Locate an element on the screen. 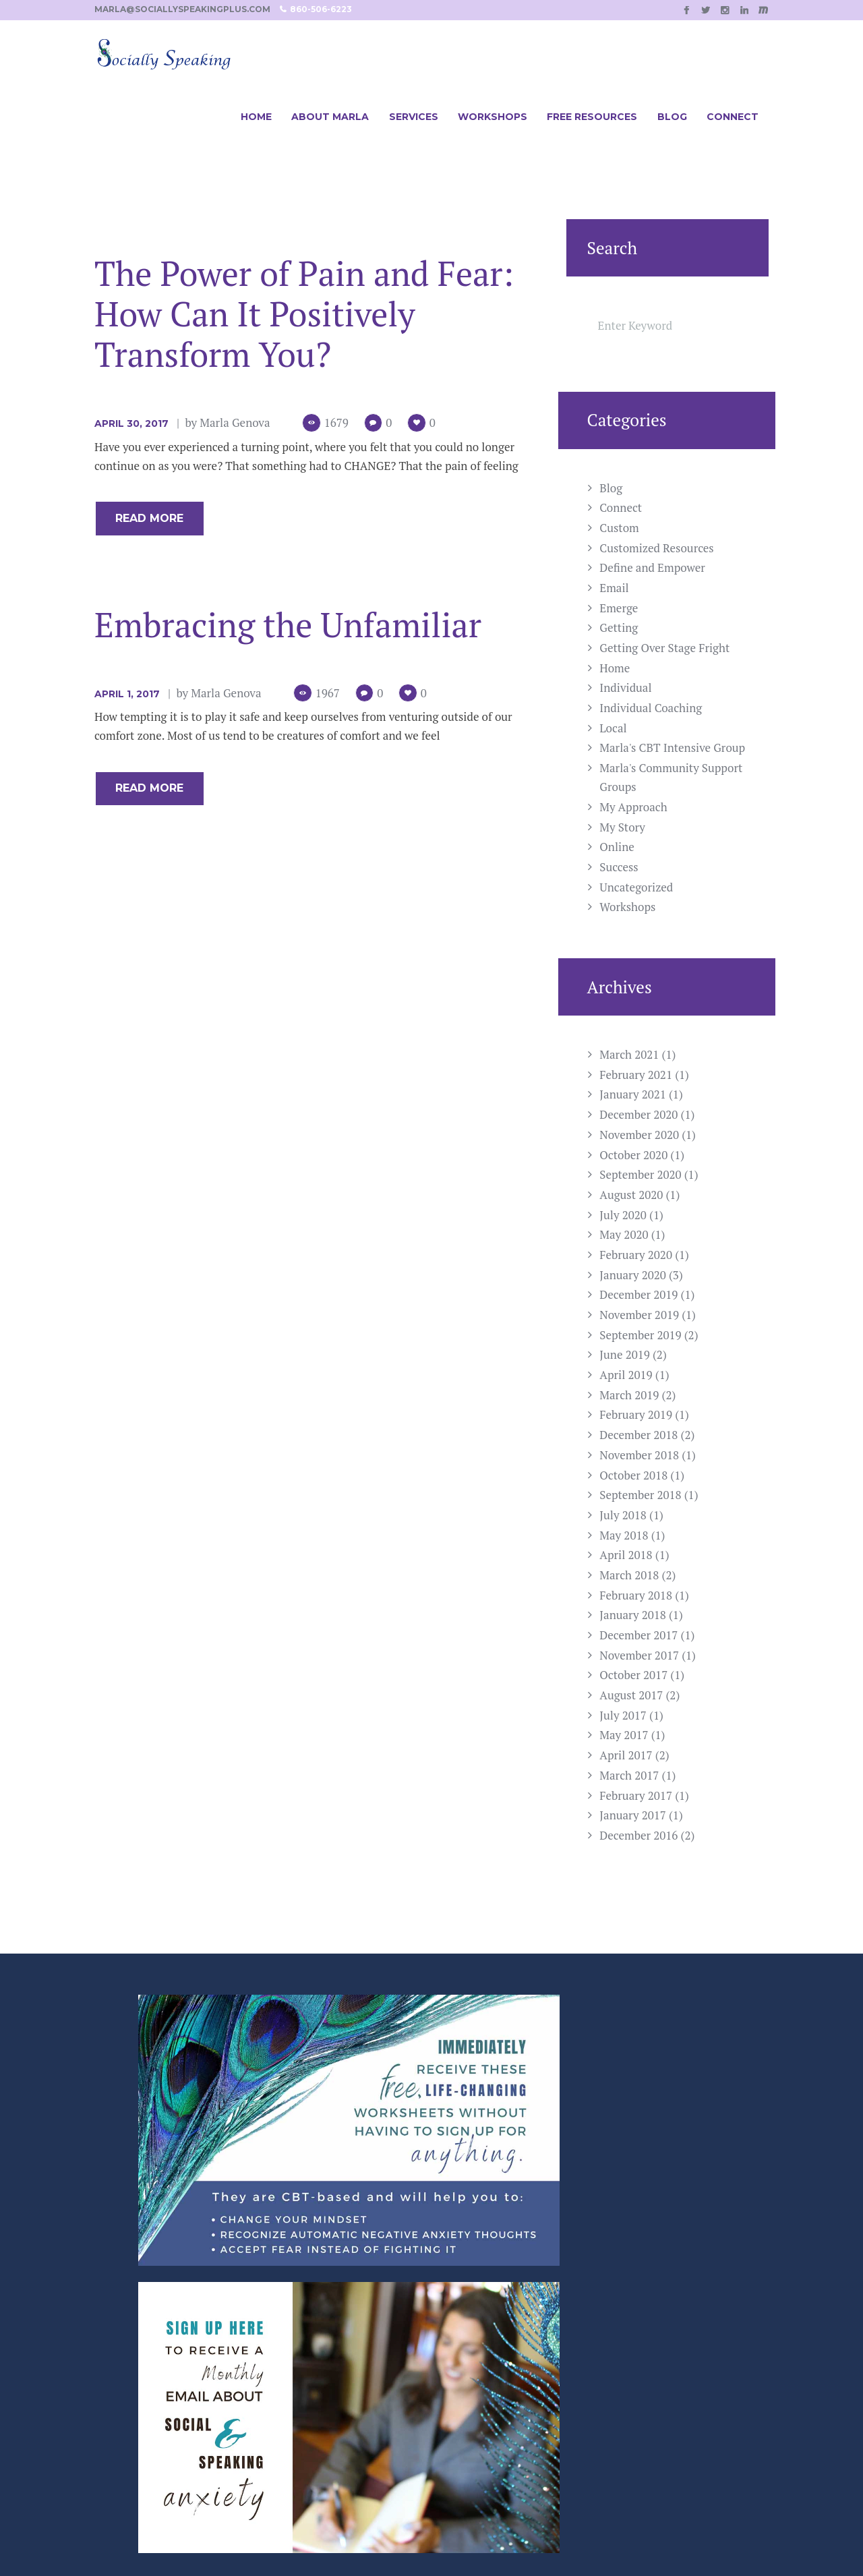 This screenshot has width=863, height=2576. Custom is located at coordinates (618, 527).